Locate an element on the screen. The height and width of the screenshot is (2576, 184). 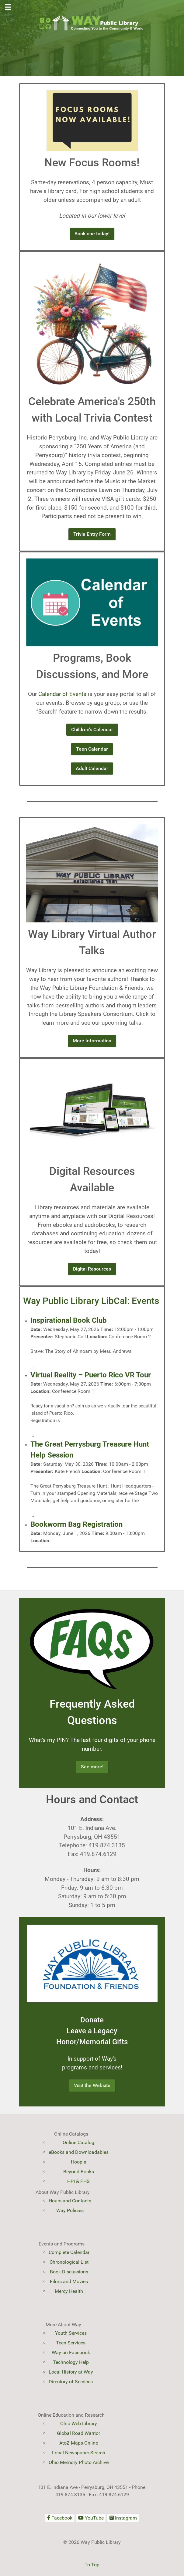
Online Catalog is located at coordinates (78, 2142).